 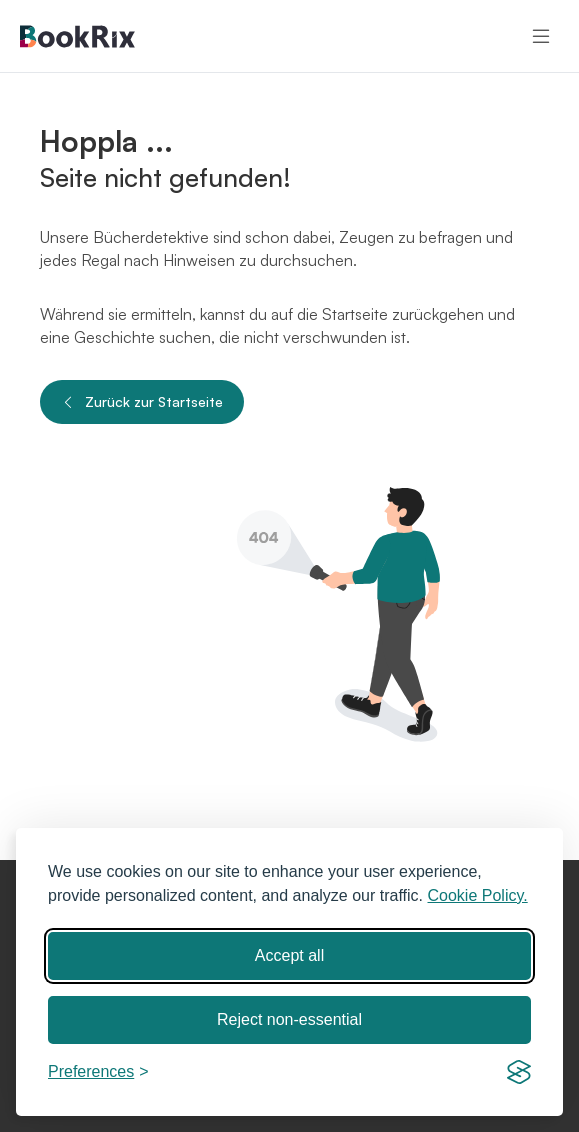 What do you see at coordinates (142, 402) in the screenshot?
I see `Zurück zur Startseite` at bounding box center [142, 402].